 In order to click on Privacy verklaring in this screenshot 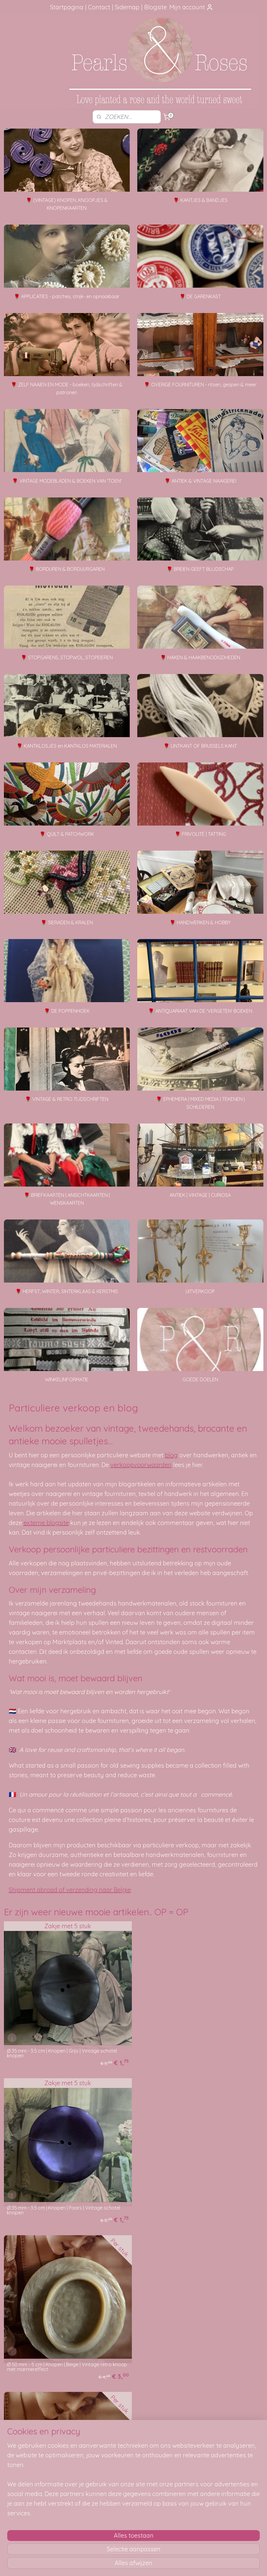, I will do `click(116, 2453)`.